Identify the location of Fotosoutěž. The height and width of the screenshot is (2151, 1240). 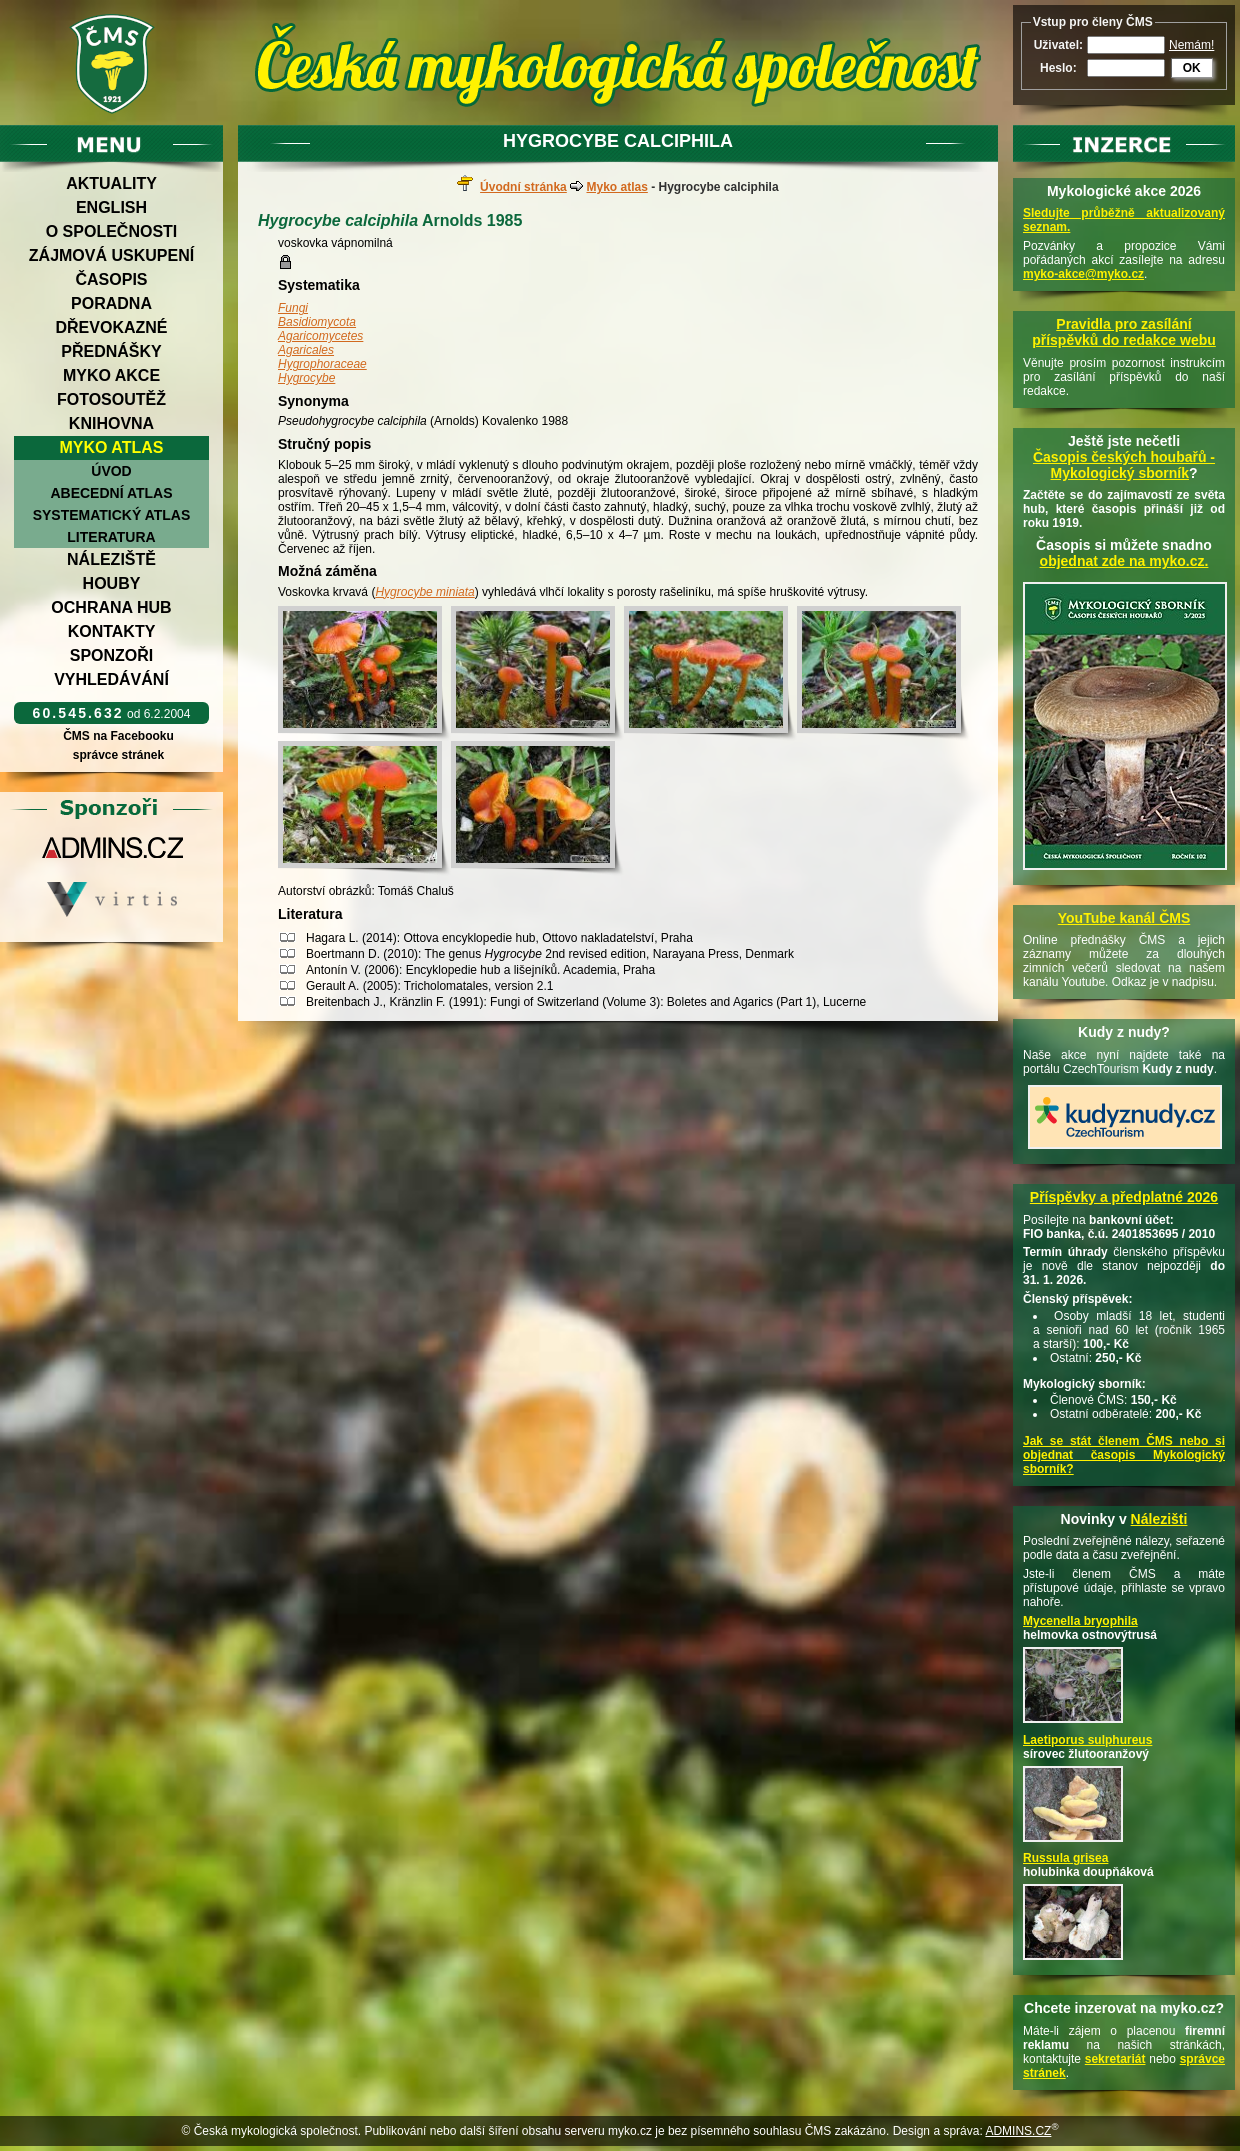
(111, 399).